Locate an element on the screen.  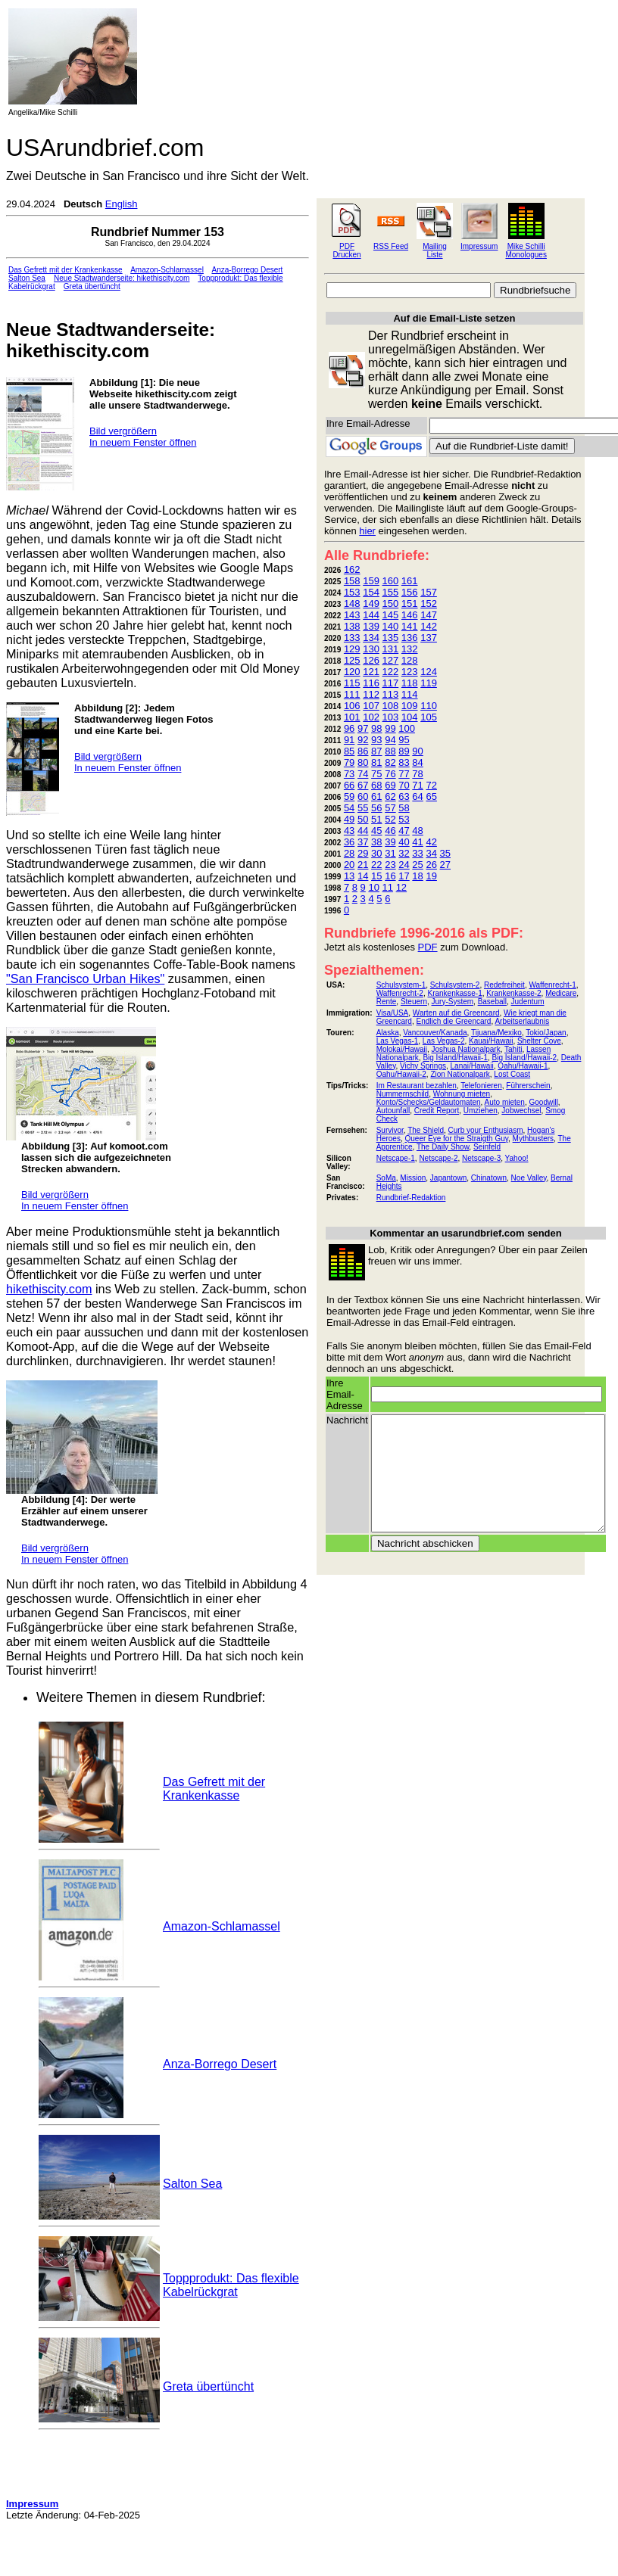
77 is located at coordinates (403, 773).